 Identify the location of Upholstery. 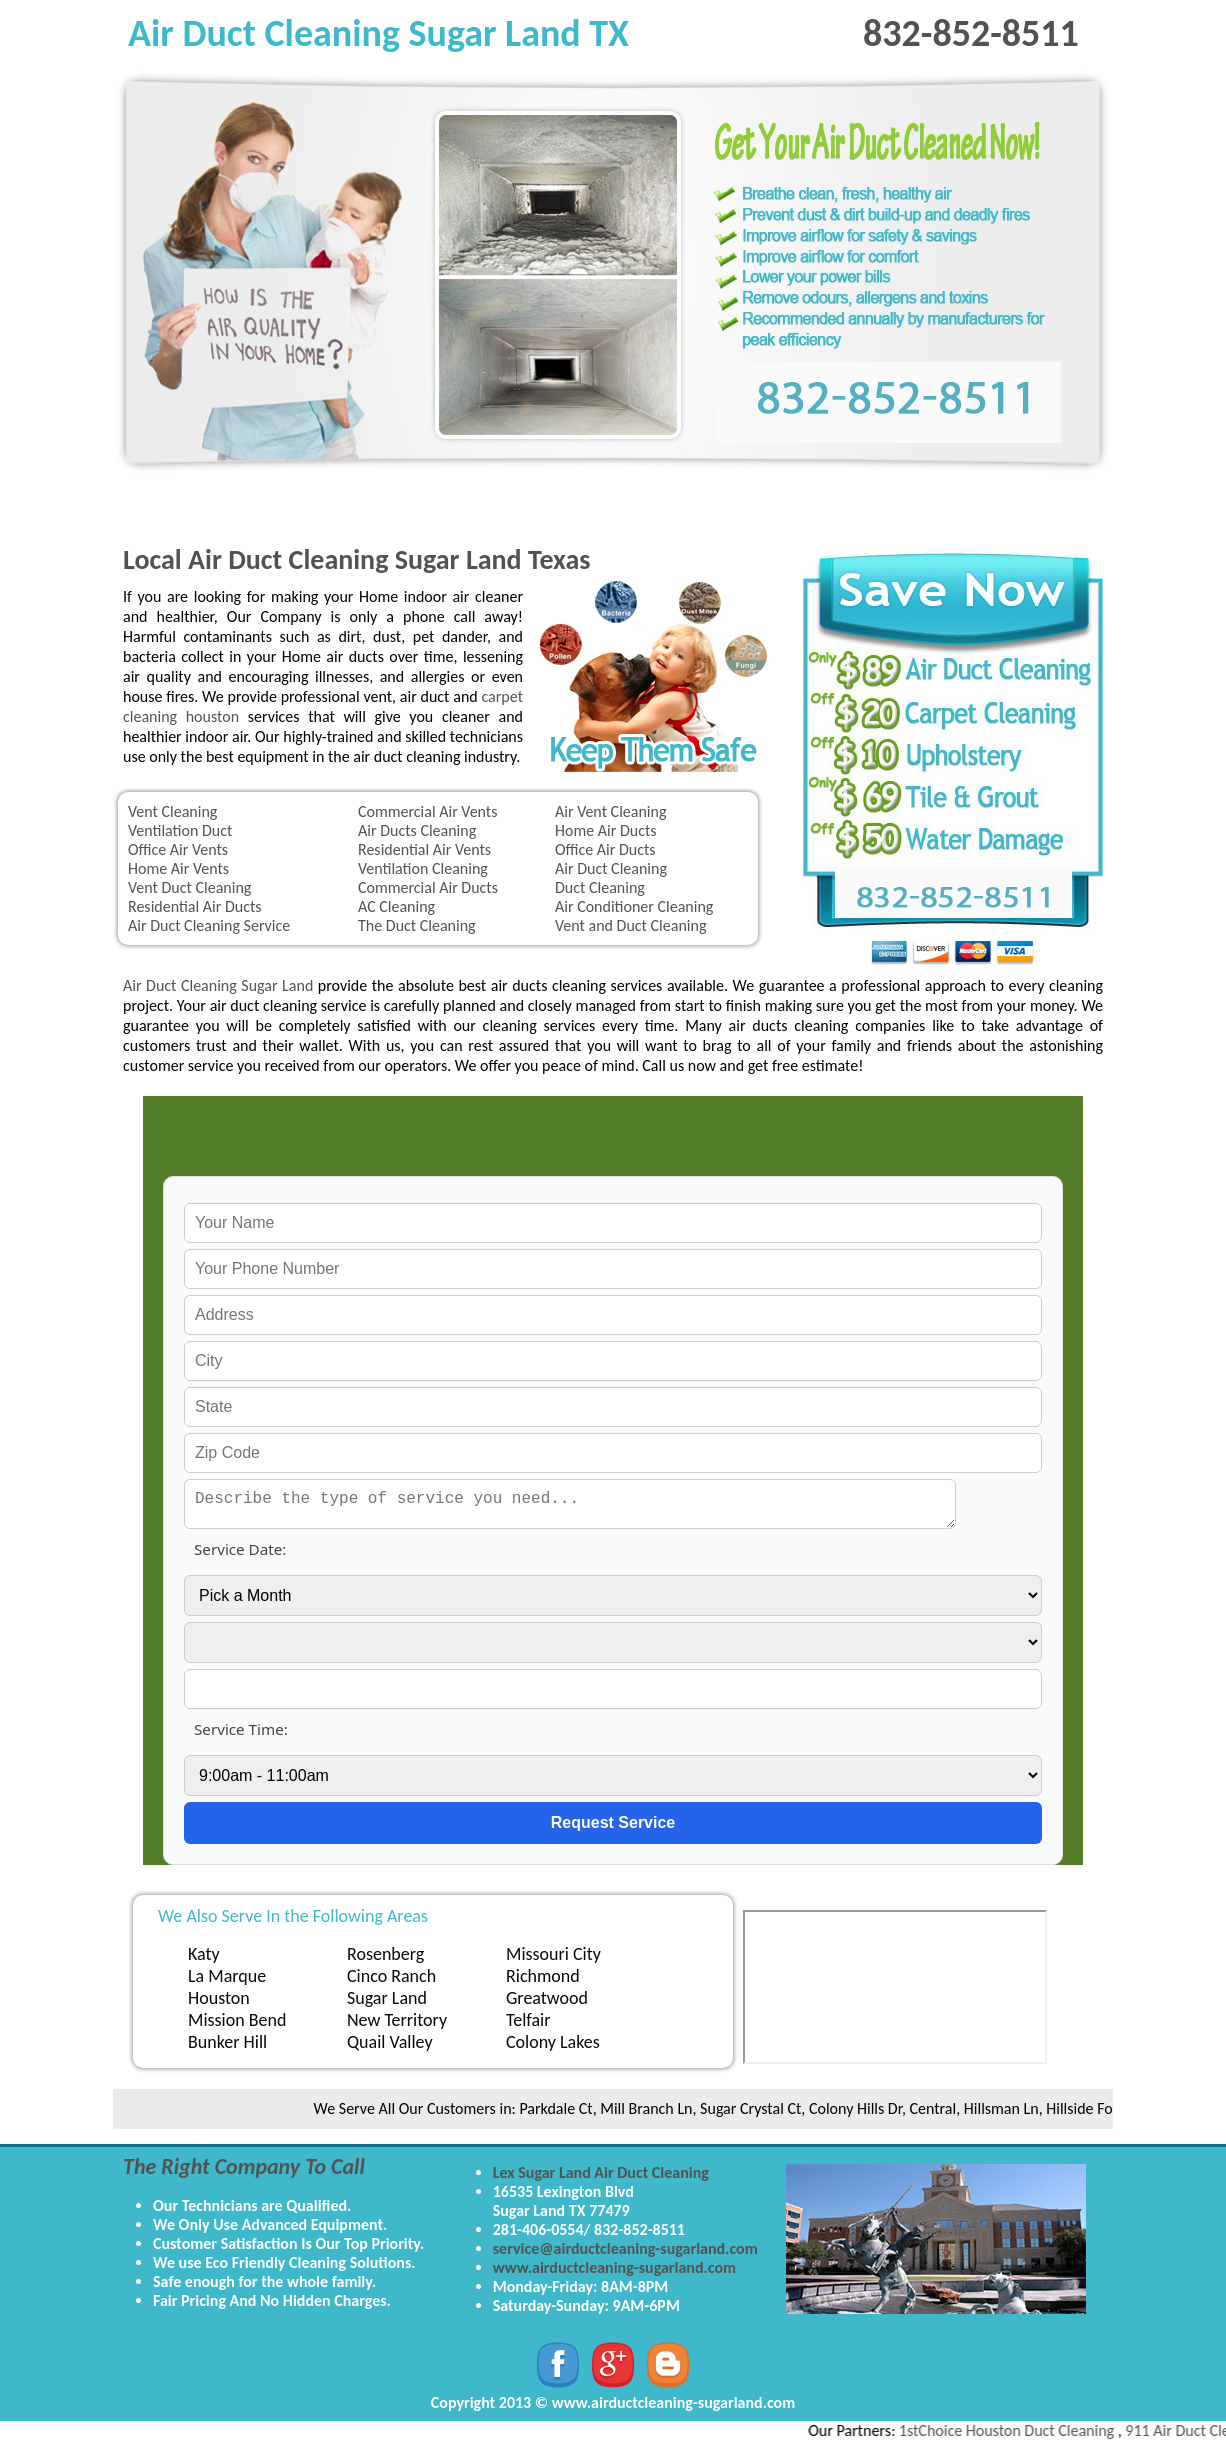
(463, 503).